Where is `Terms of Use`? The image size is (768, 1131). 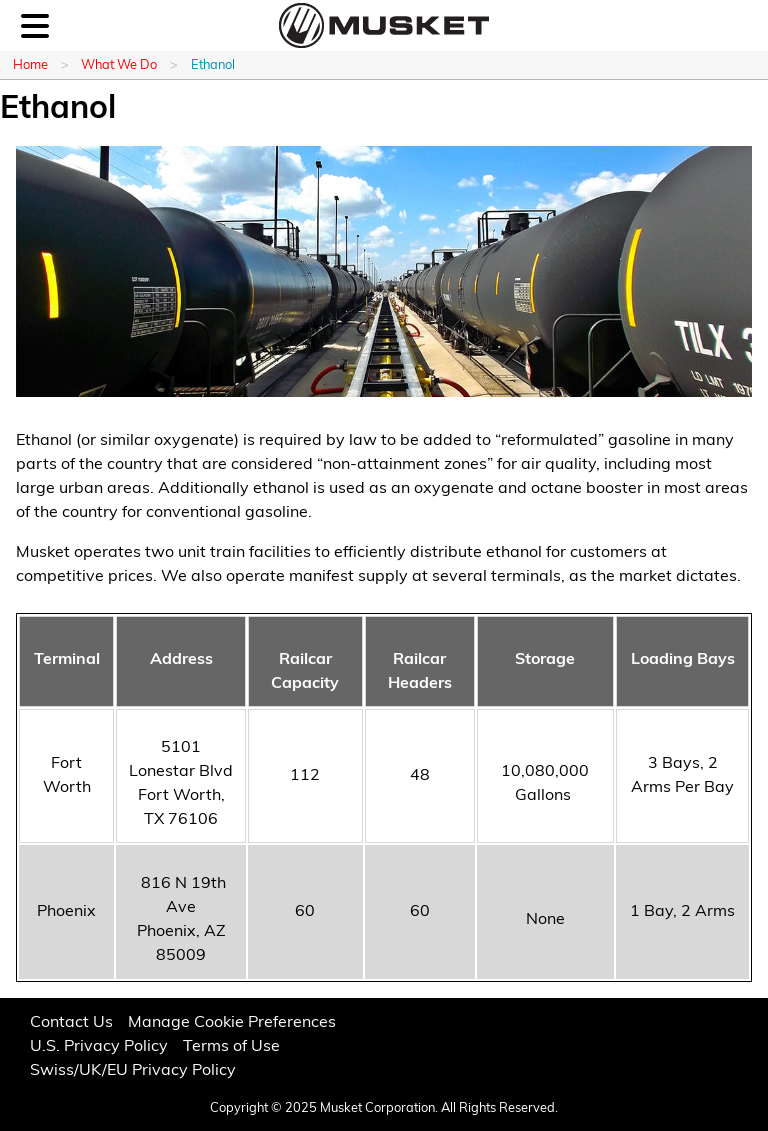
Terms of Use is located at coordinates (231, 1047).